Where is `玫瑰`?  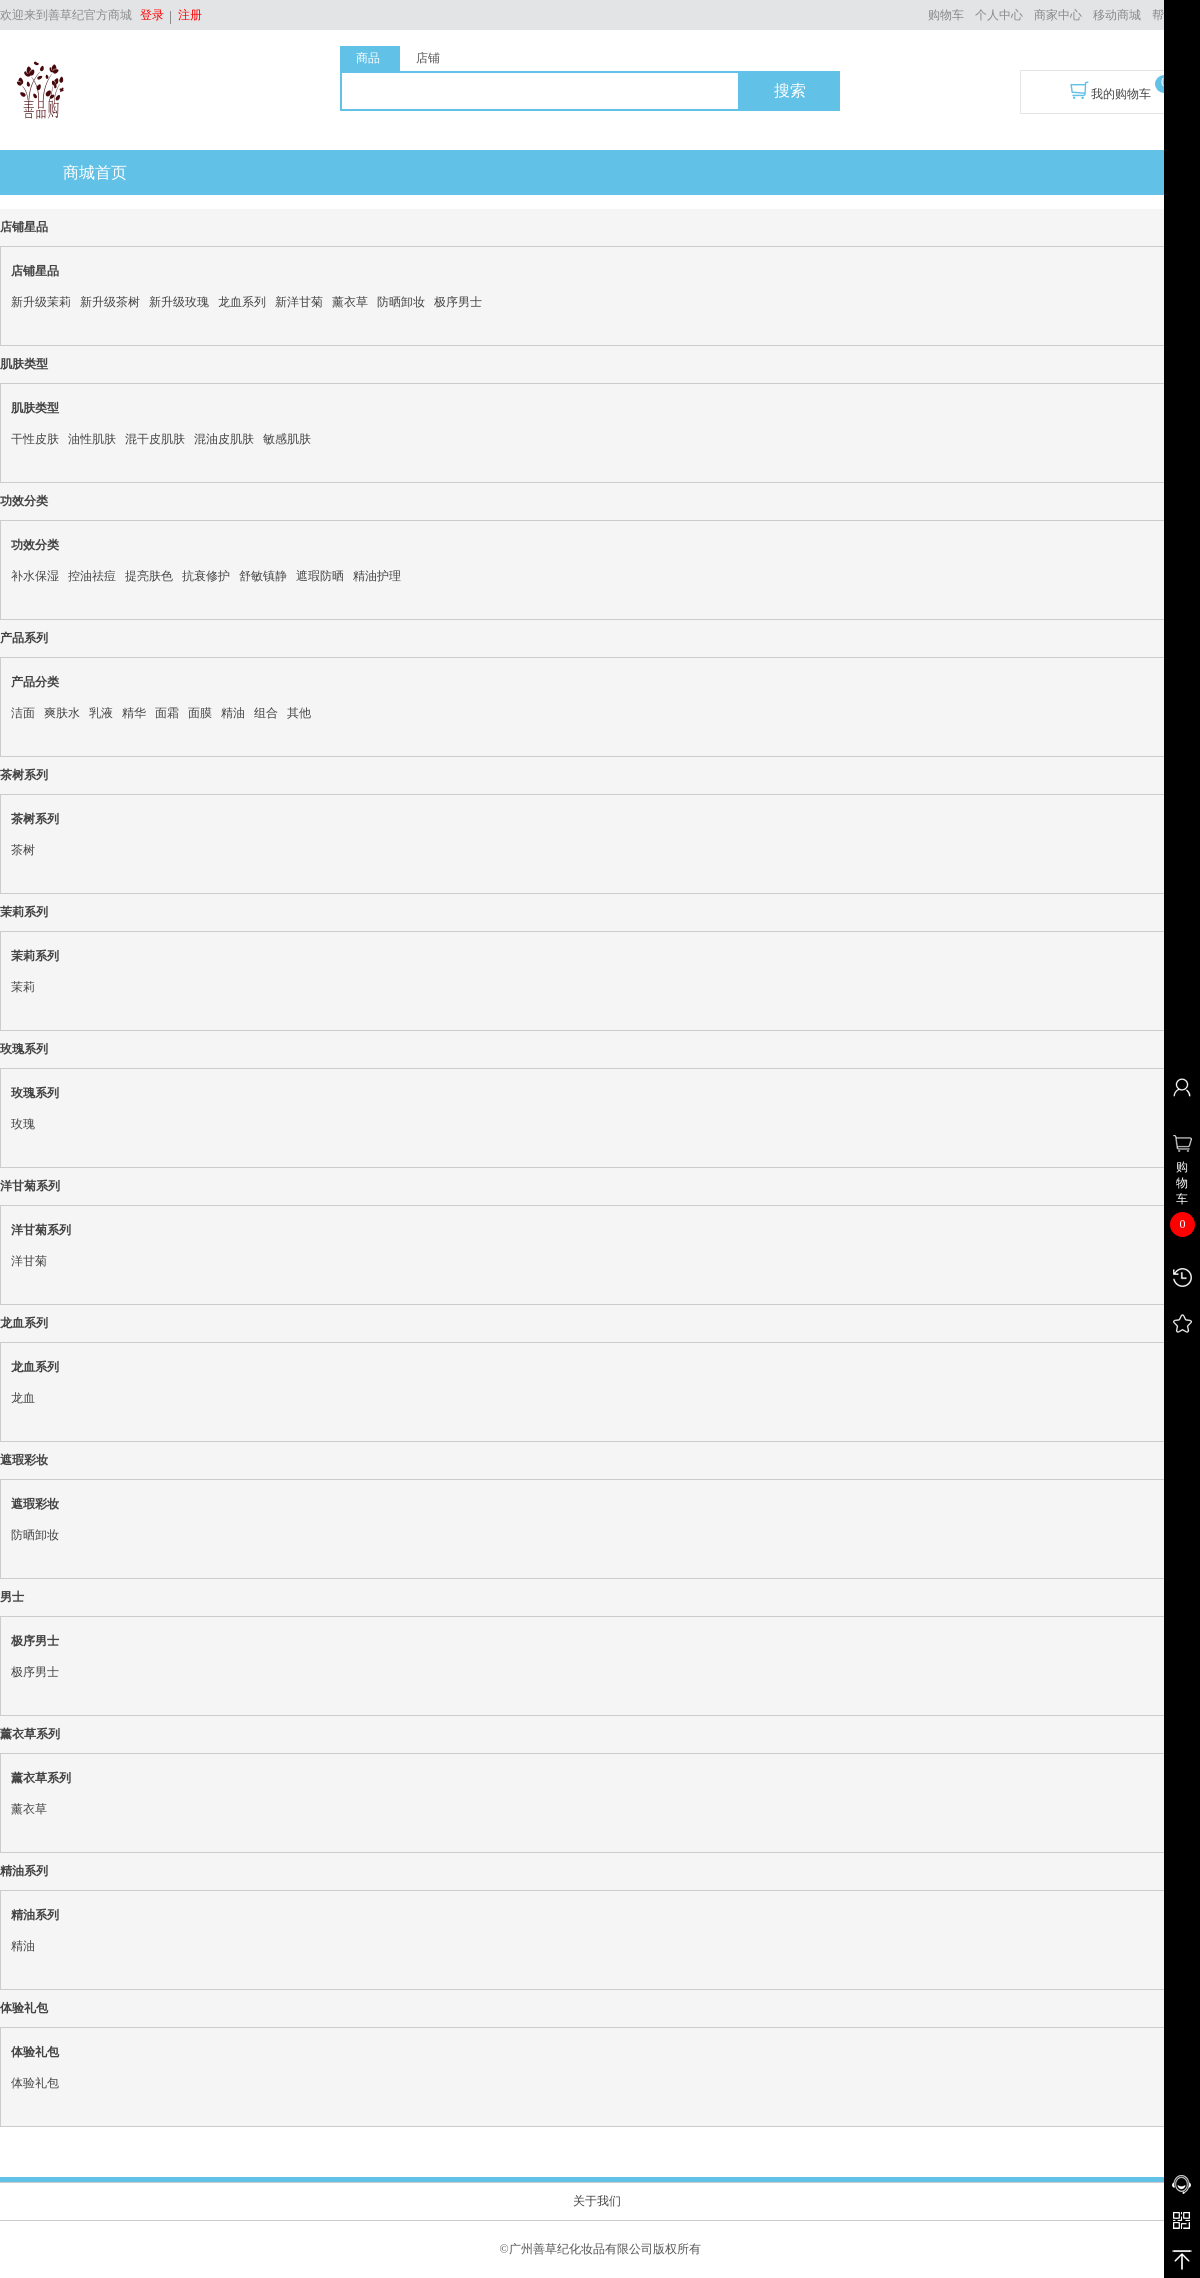 玫瑰 is located at coordinates (23, 1124).